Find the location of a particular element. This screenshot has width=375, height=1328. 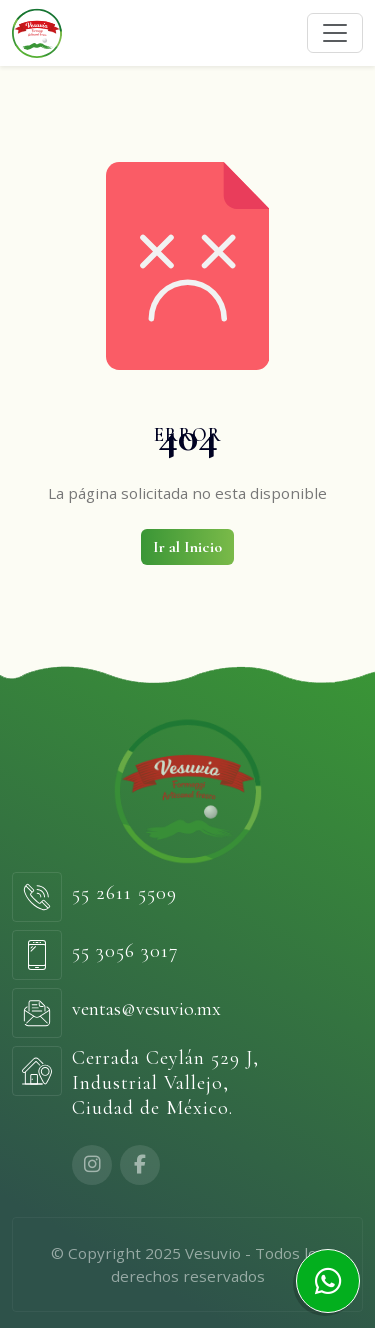

ventas@vesuvio.mx is located at coordinates (146, 1009).